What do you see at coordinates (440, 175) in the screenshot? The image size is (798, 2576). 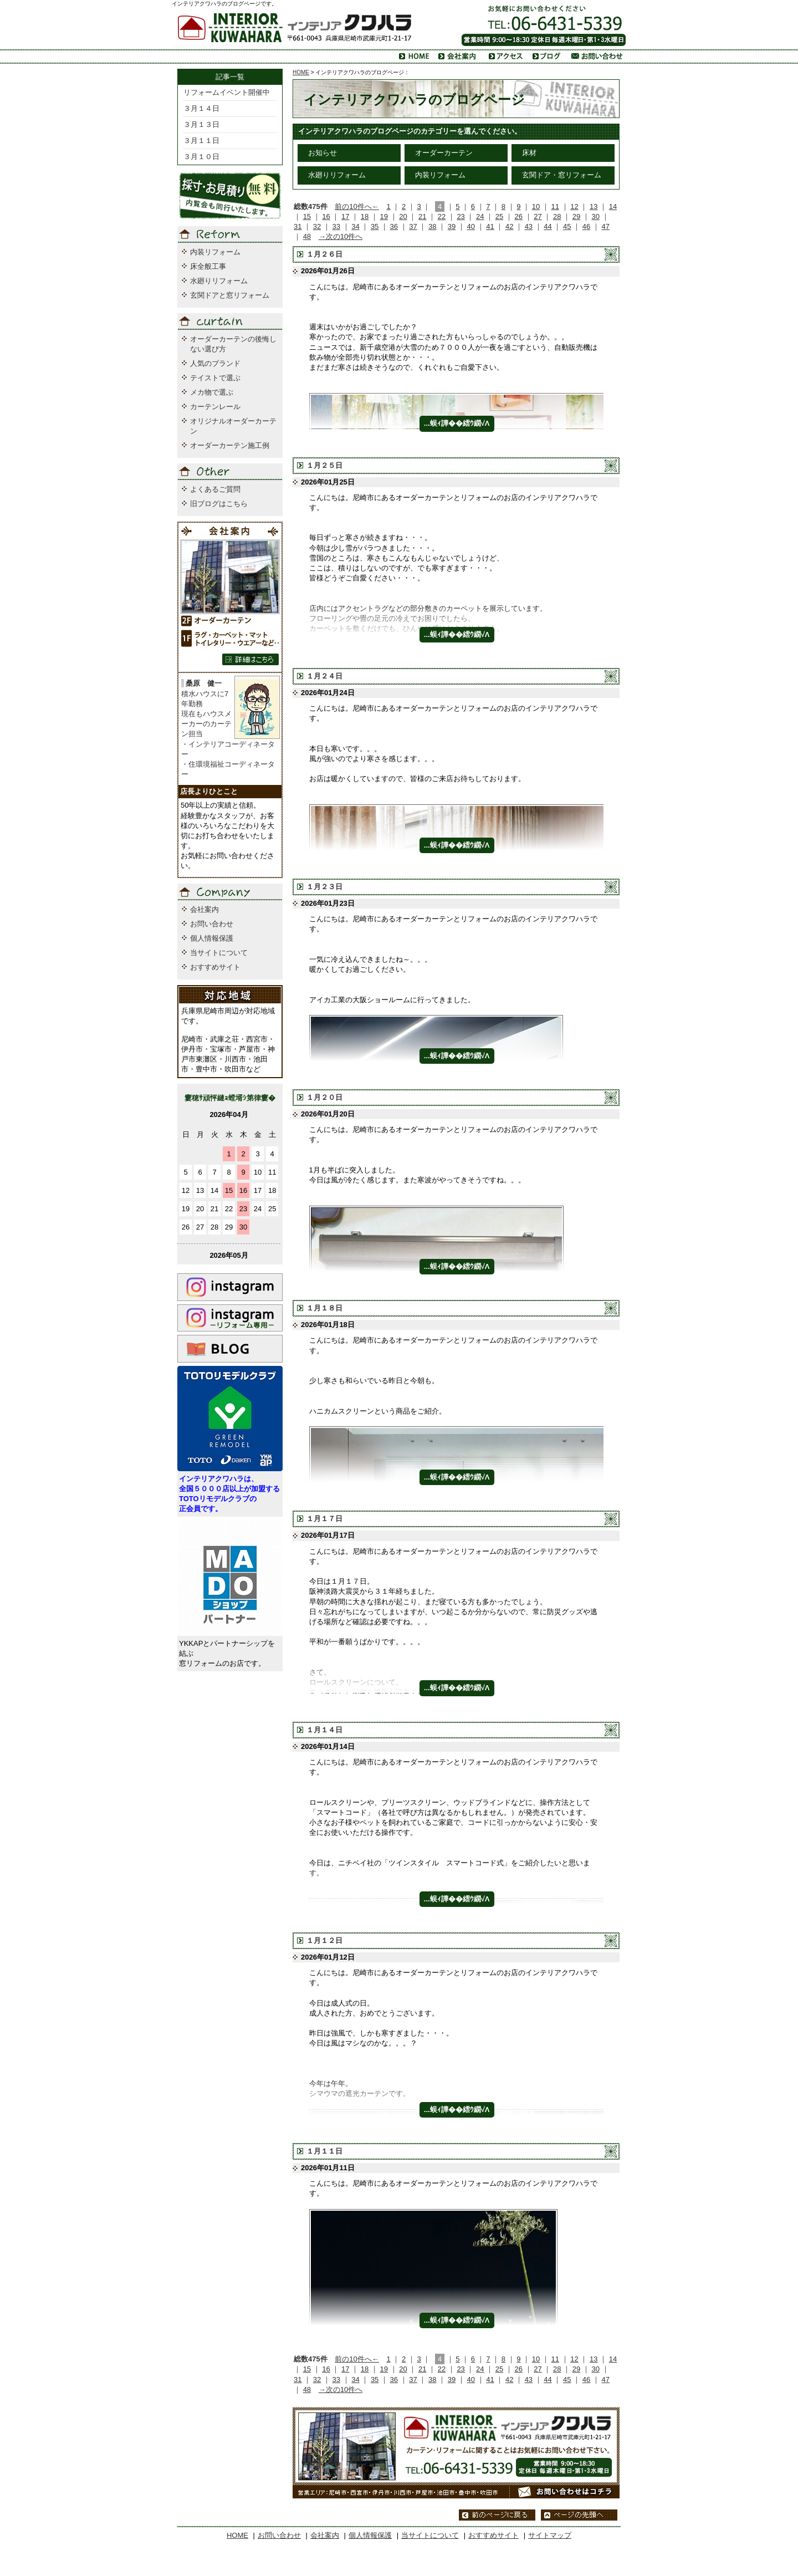 I see `内装リフォーム` at bounding box center [440, 175].